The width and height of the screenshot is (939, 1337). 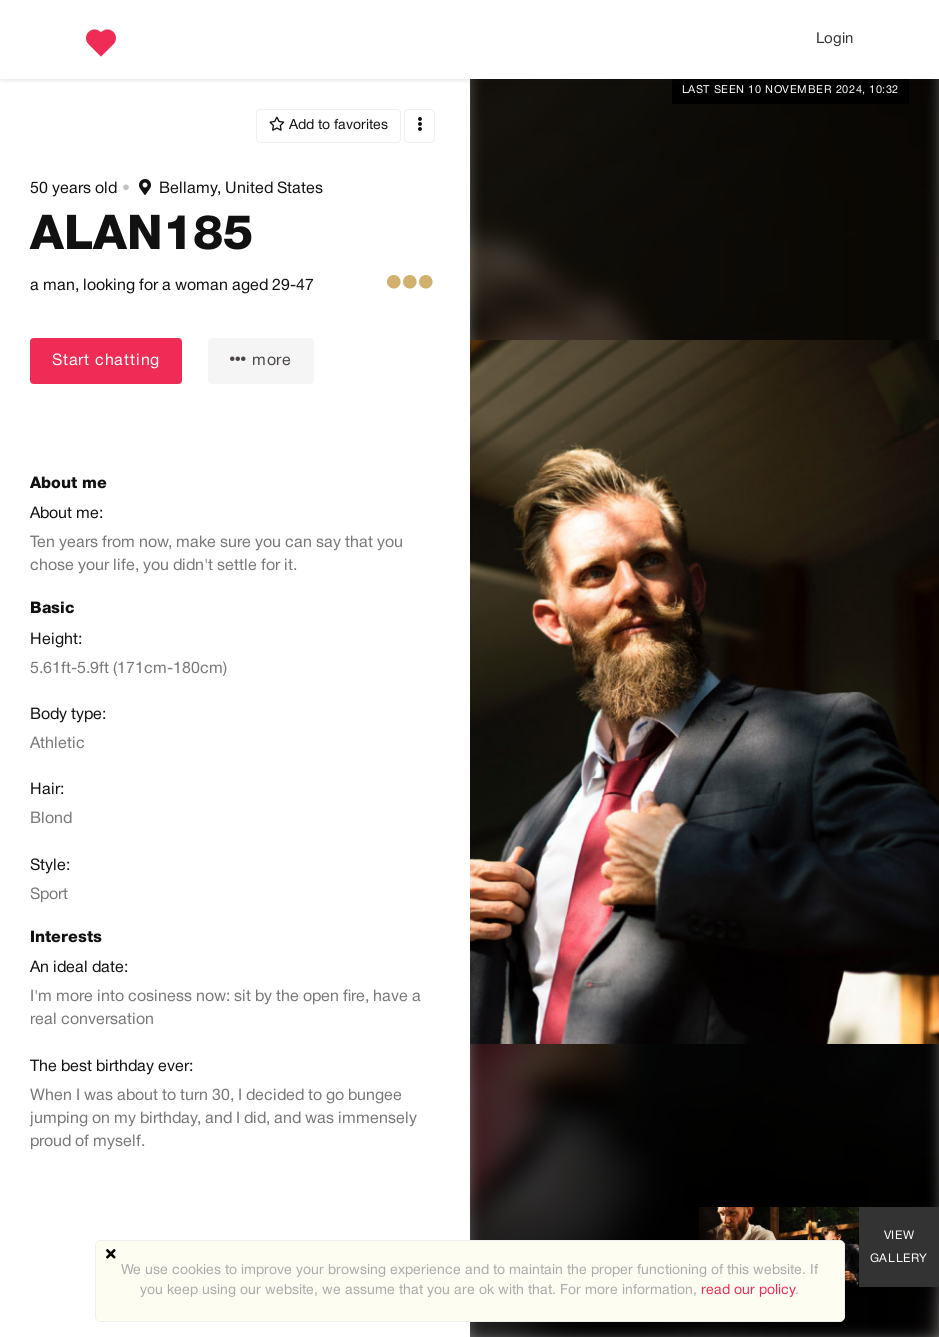 What do you see at coordinates (106, 361) in the screenshot?
I see `Start chatting` at bounding box center [106, 361].